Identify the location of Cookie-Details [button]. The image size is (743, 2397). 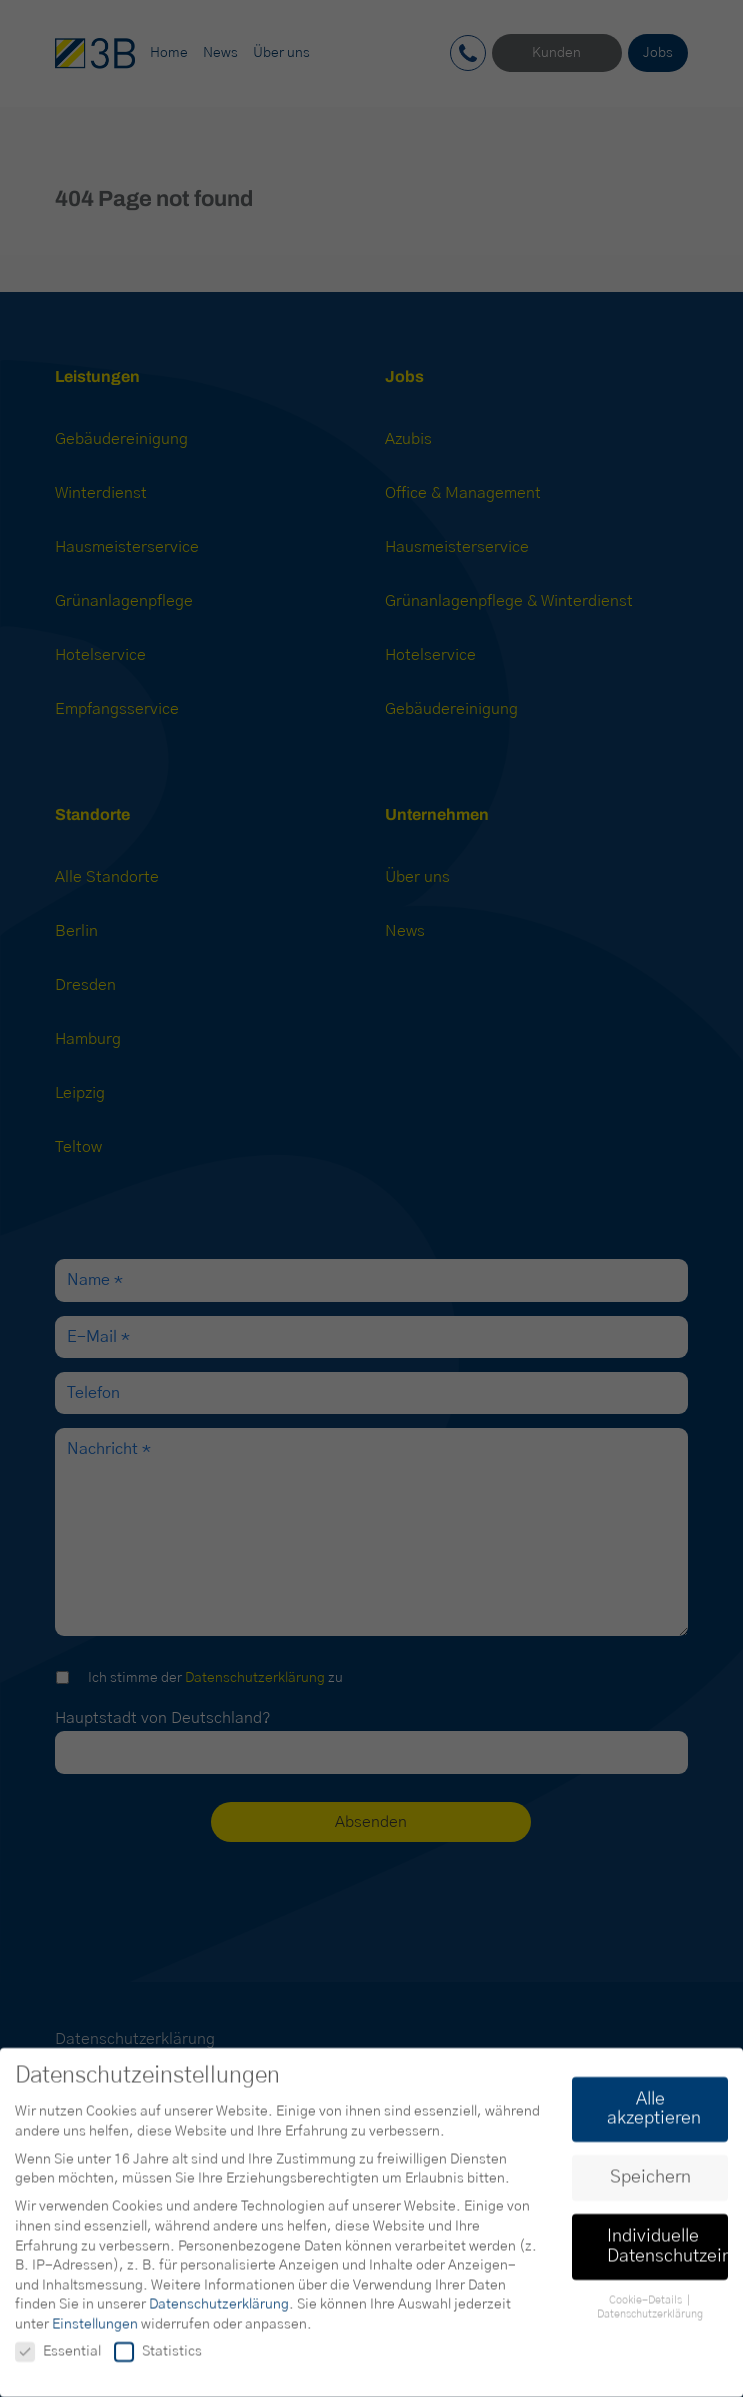
(647, 2308).